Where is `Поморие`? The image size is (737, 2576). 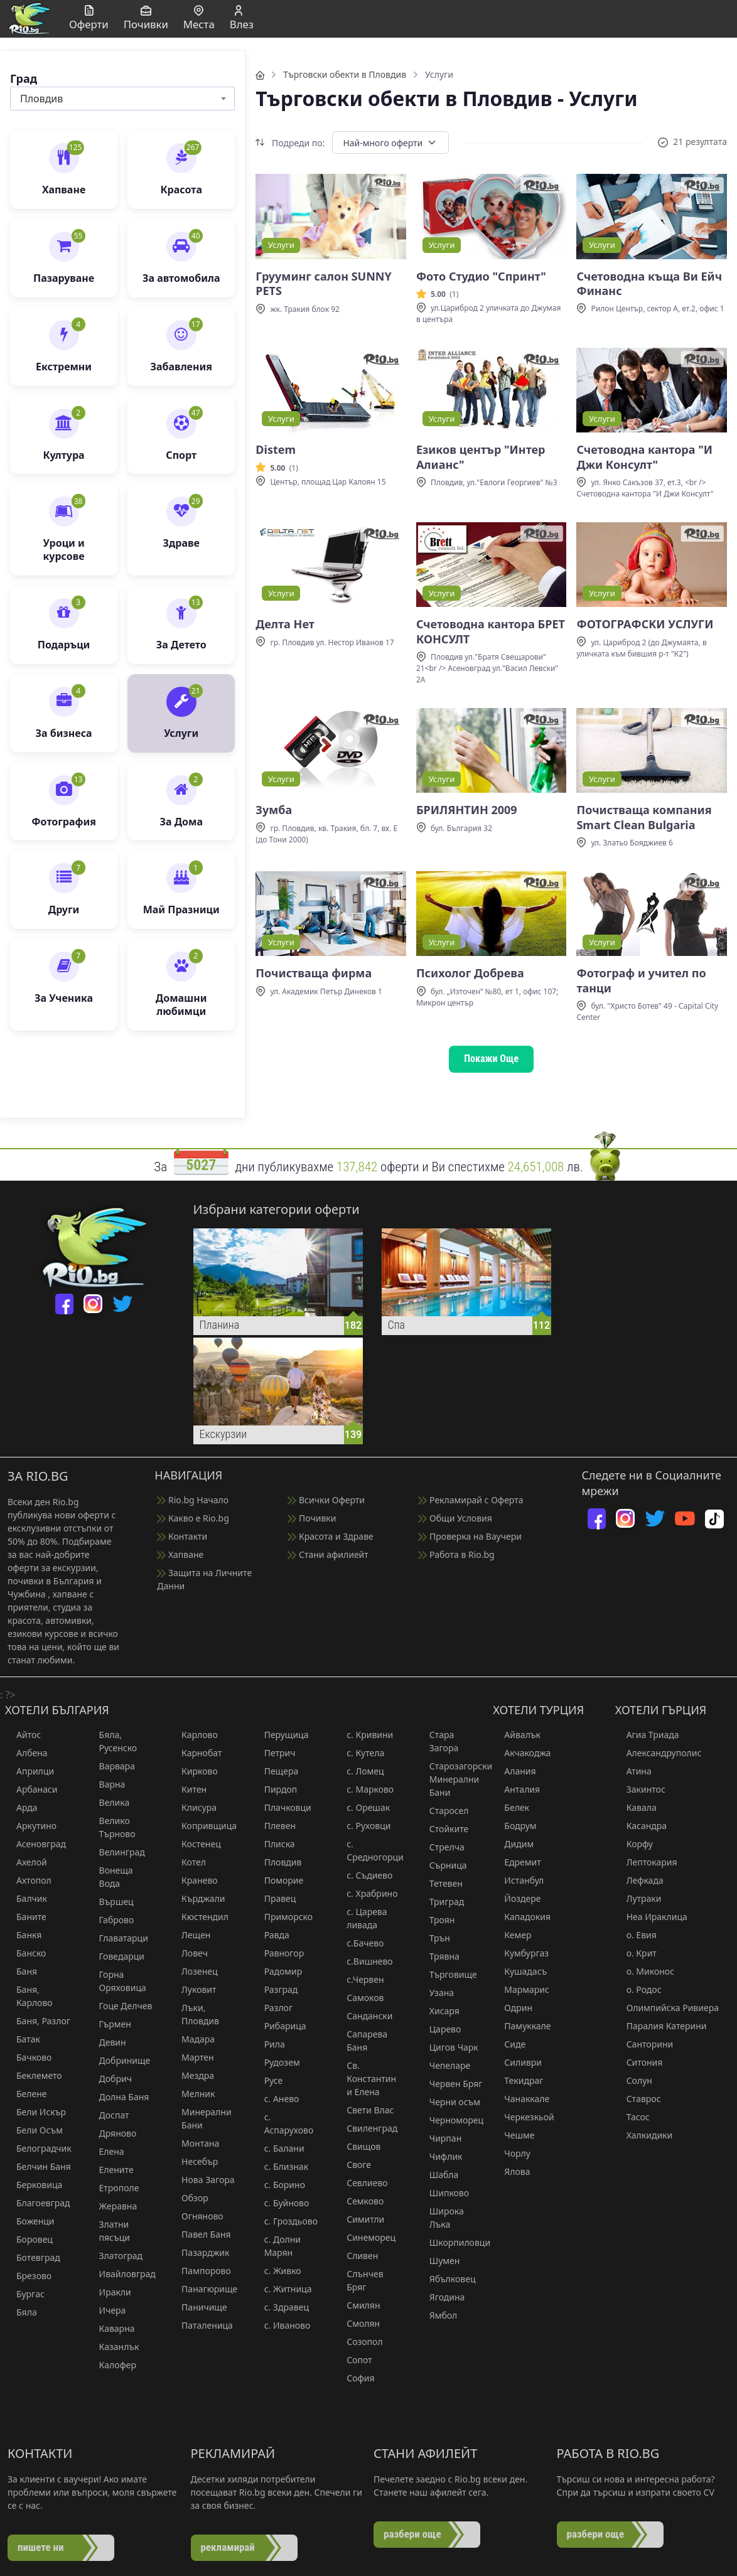 Поморие is located at coordinates (278, 1880).